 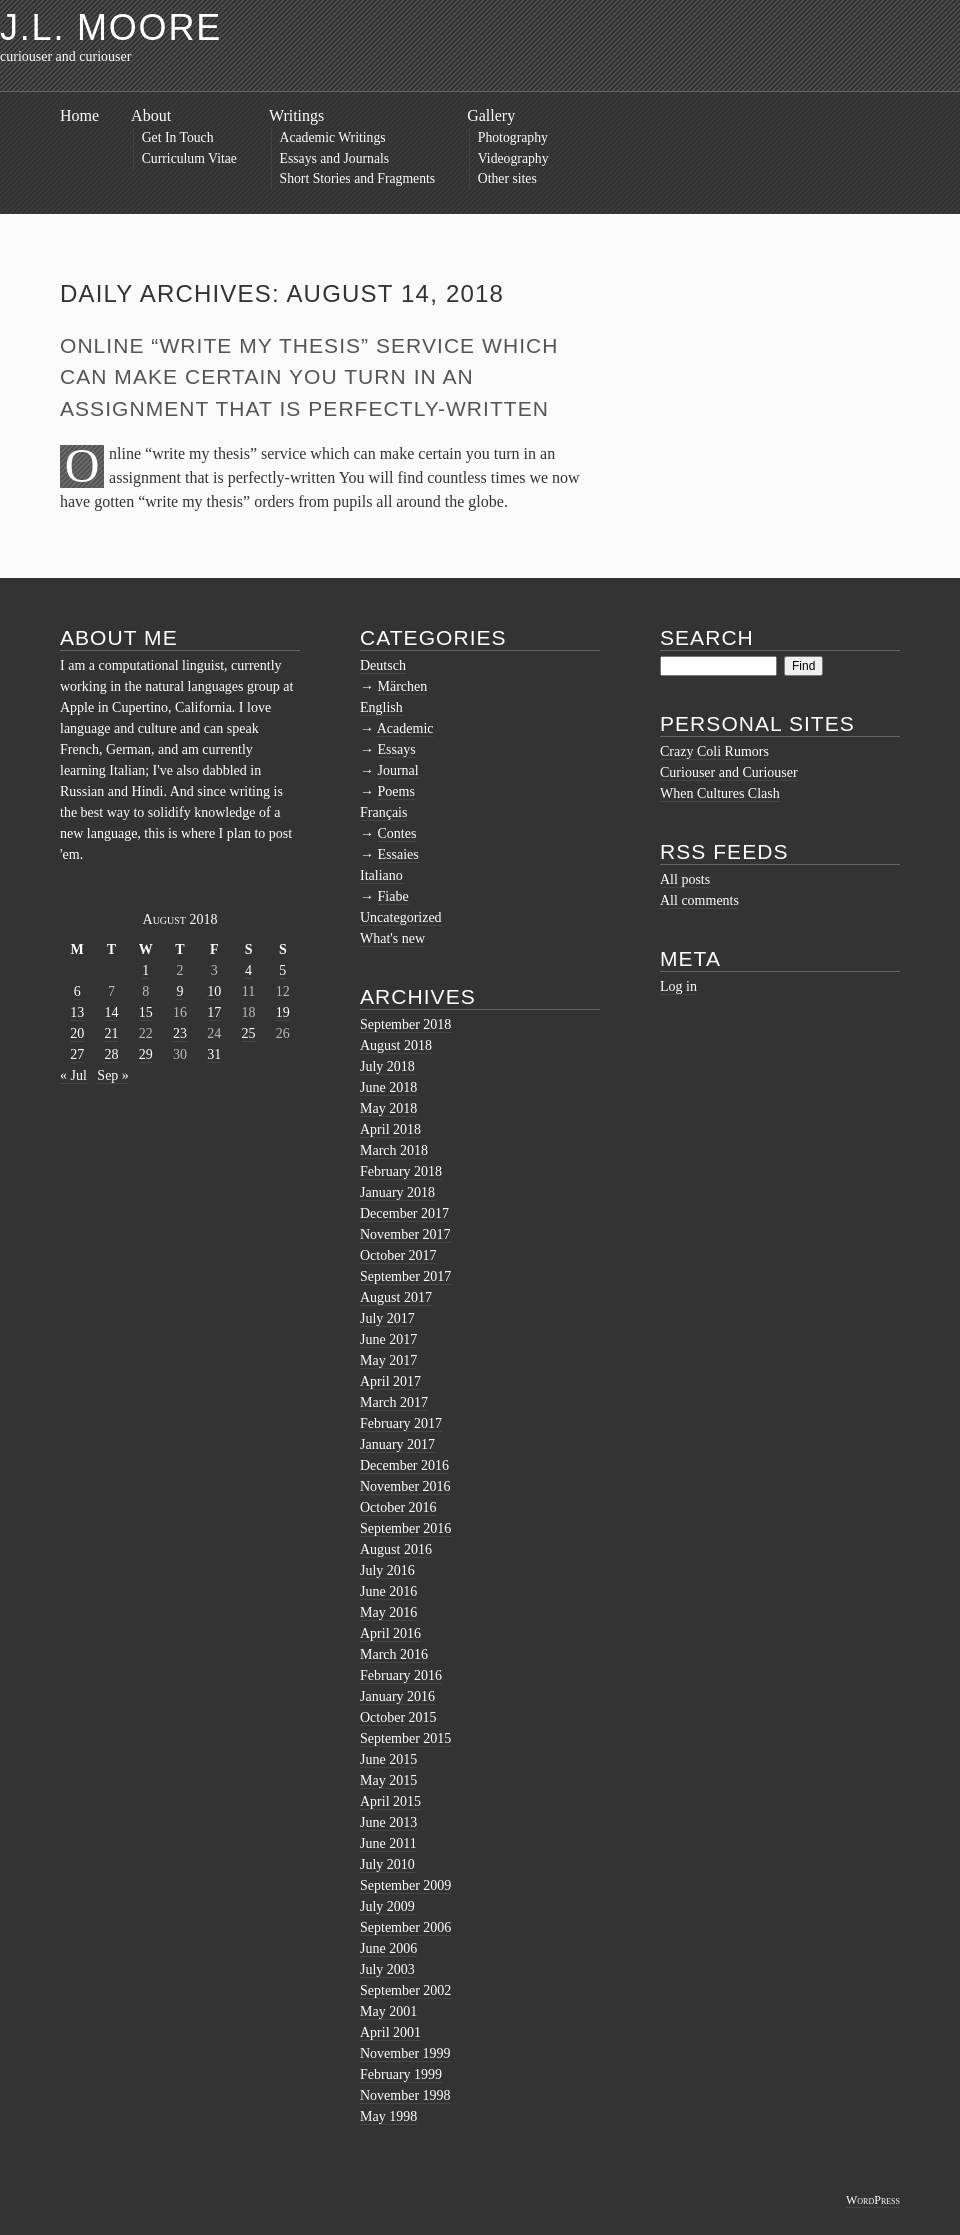 What do you see at coordinates (678, 986) in the screenshot?
I see `Log in` at bounding box center [678, 986].